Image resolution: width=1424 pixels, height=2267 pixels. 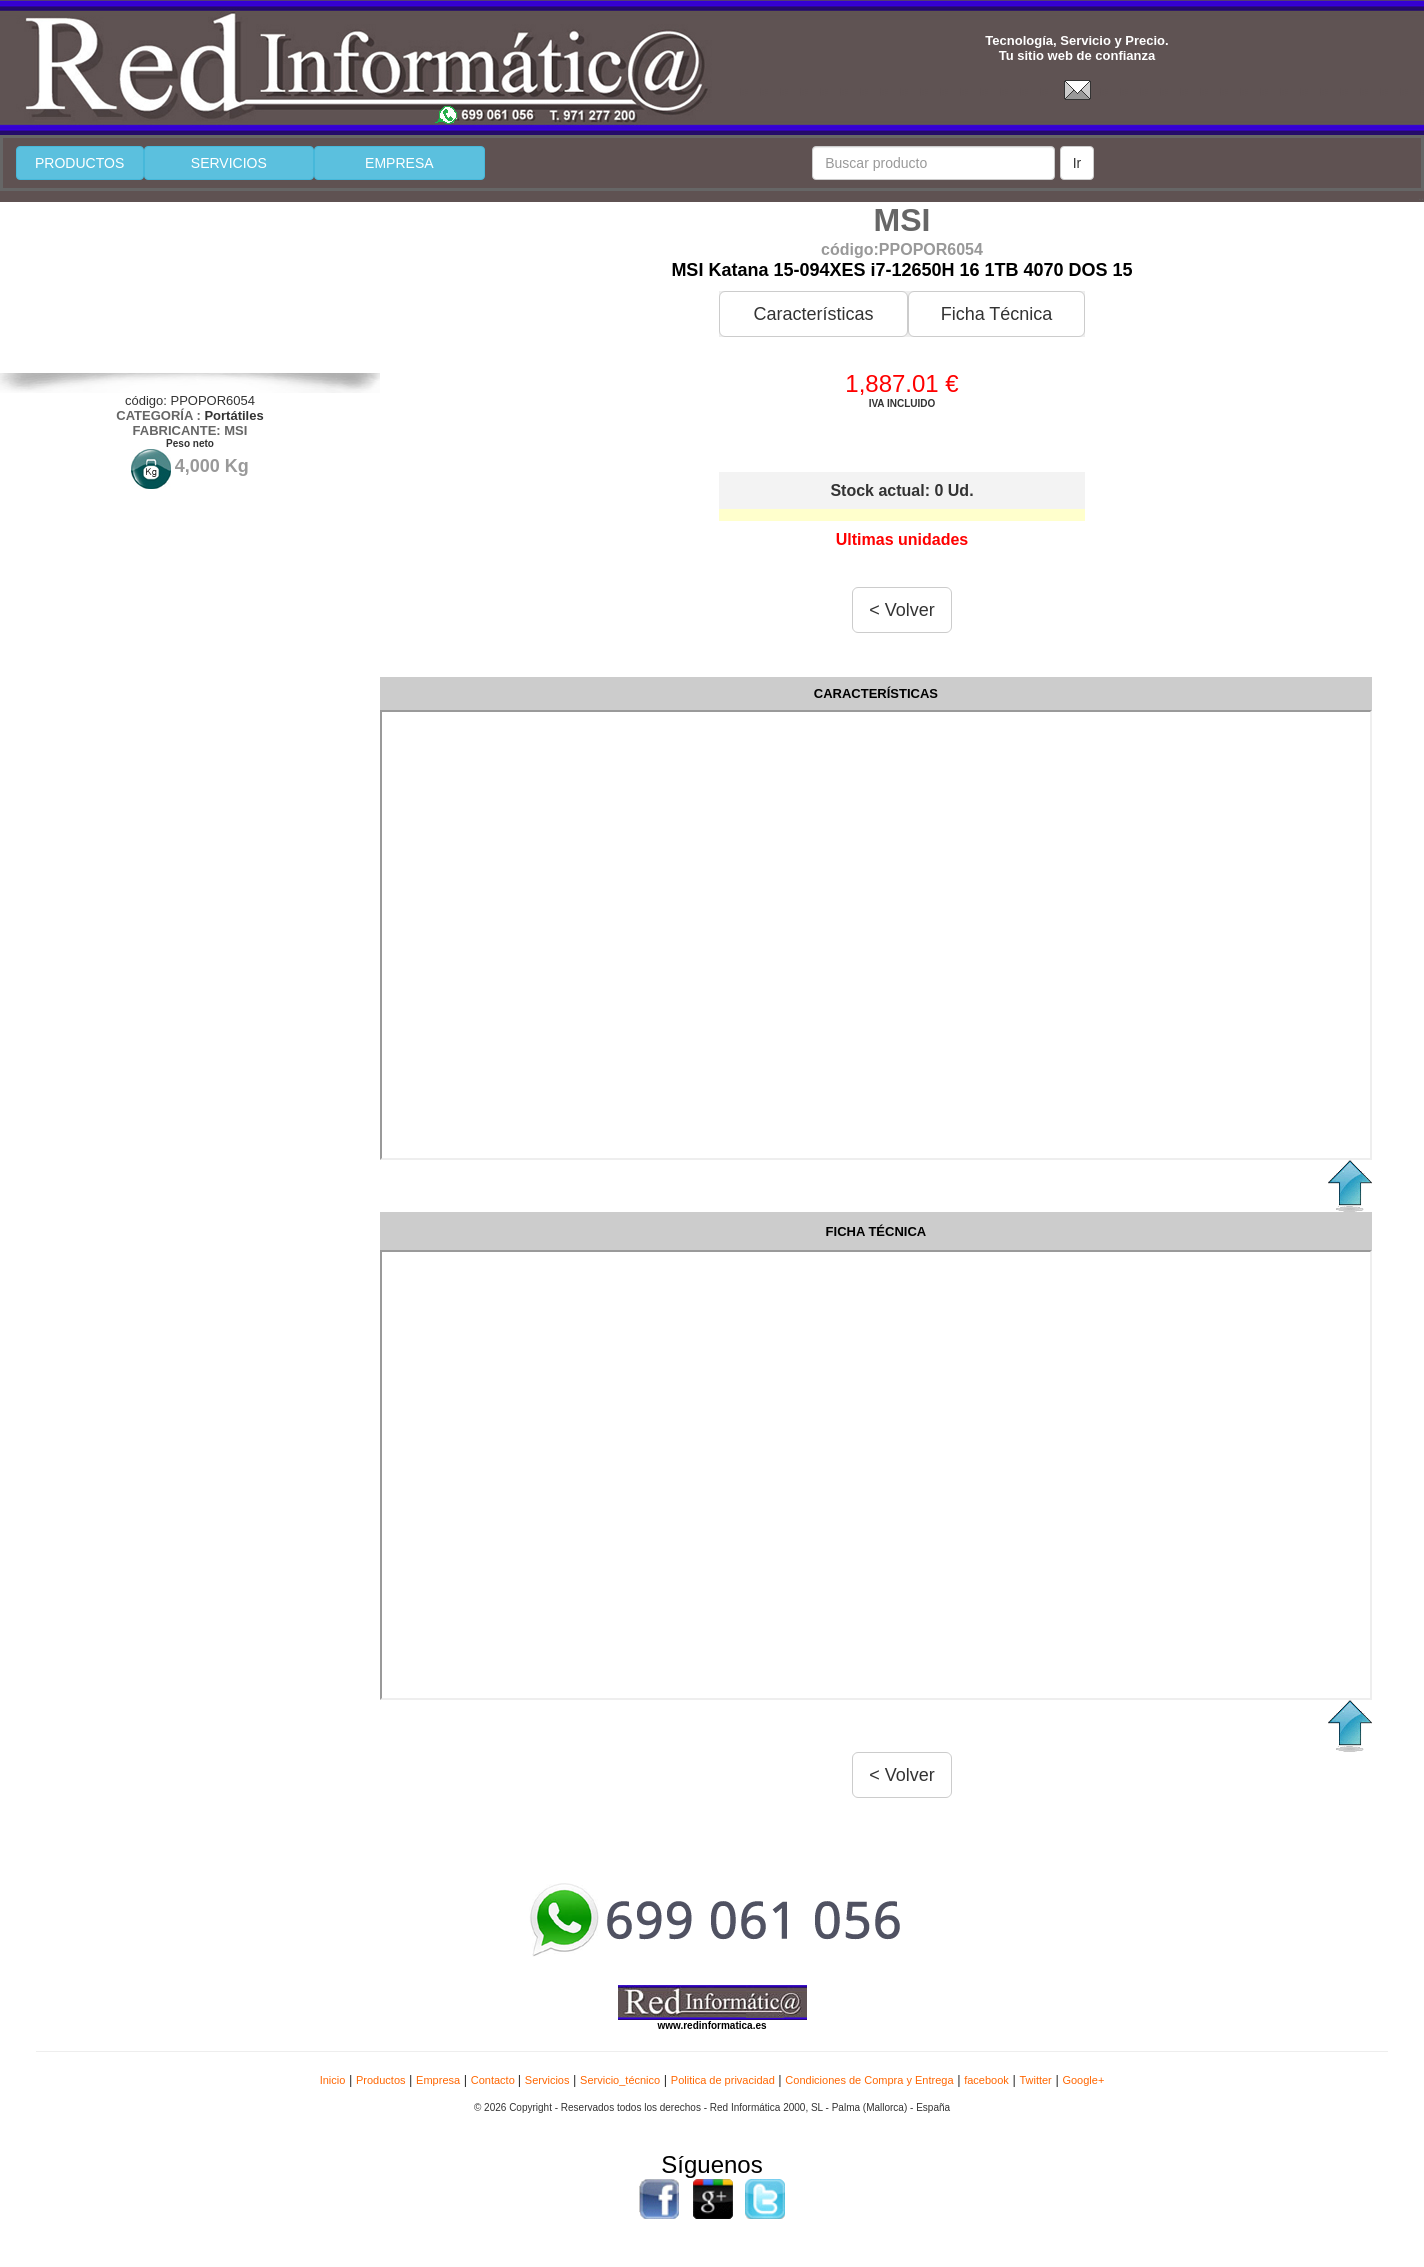 I want to click on facebook, so click(x=986, y=2080).